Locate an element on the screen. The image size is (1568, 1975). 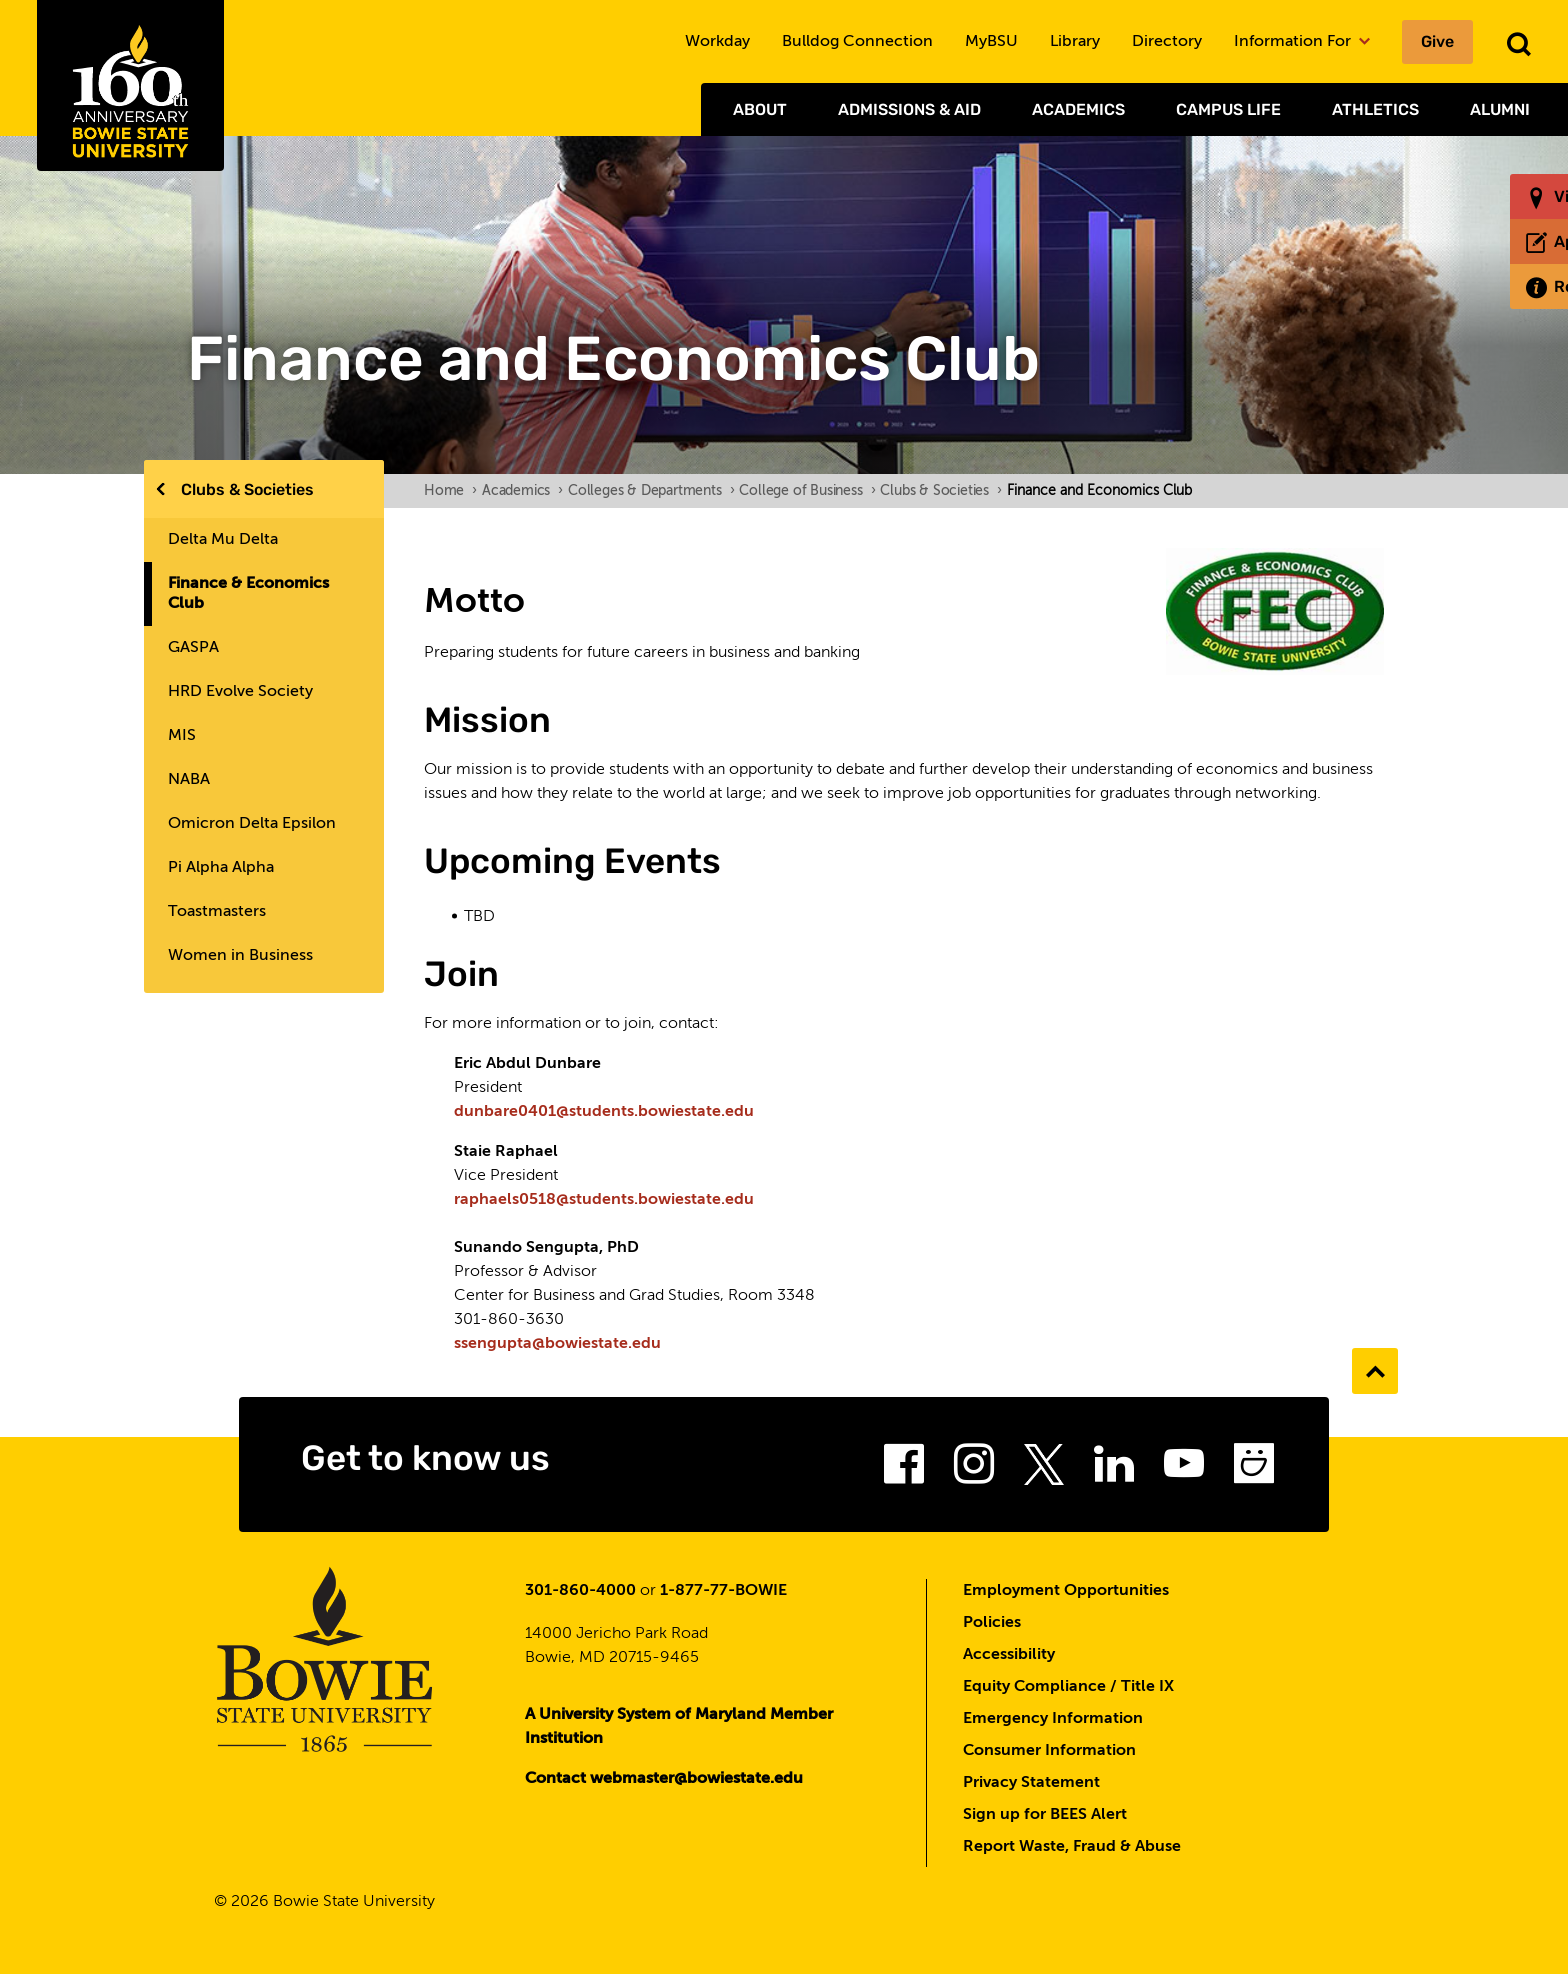
MyBSU is located at coordinates (991, 42).